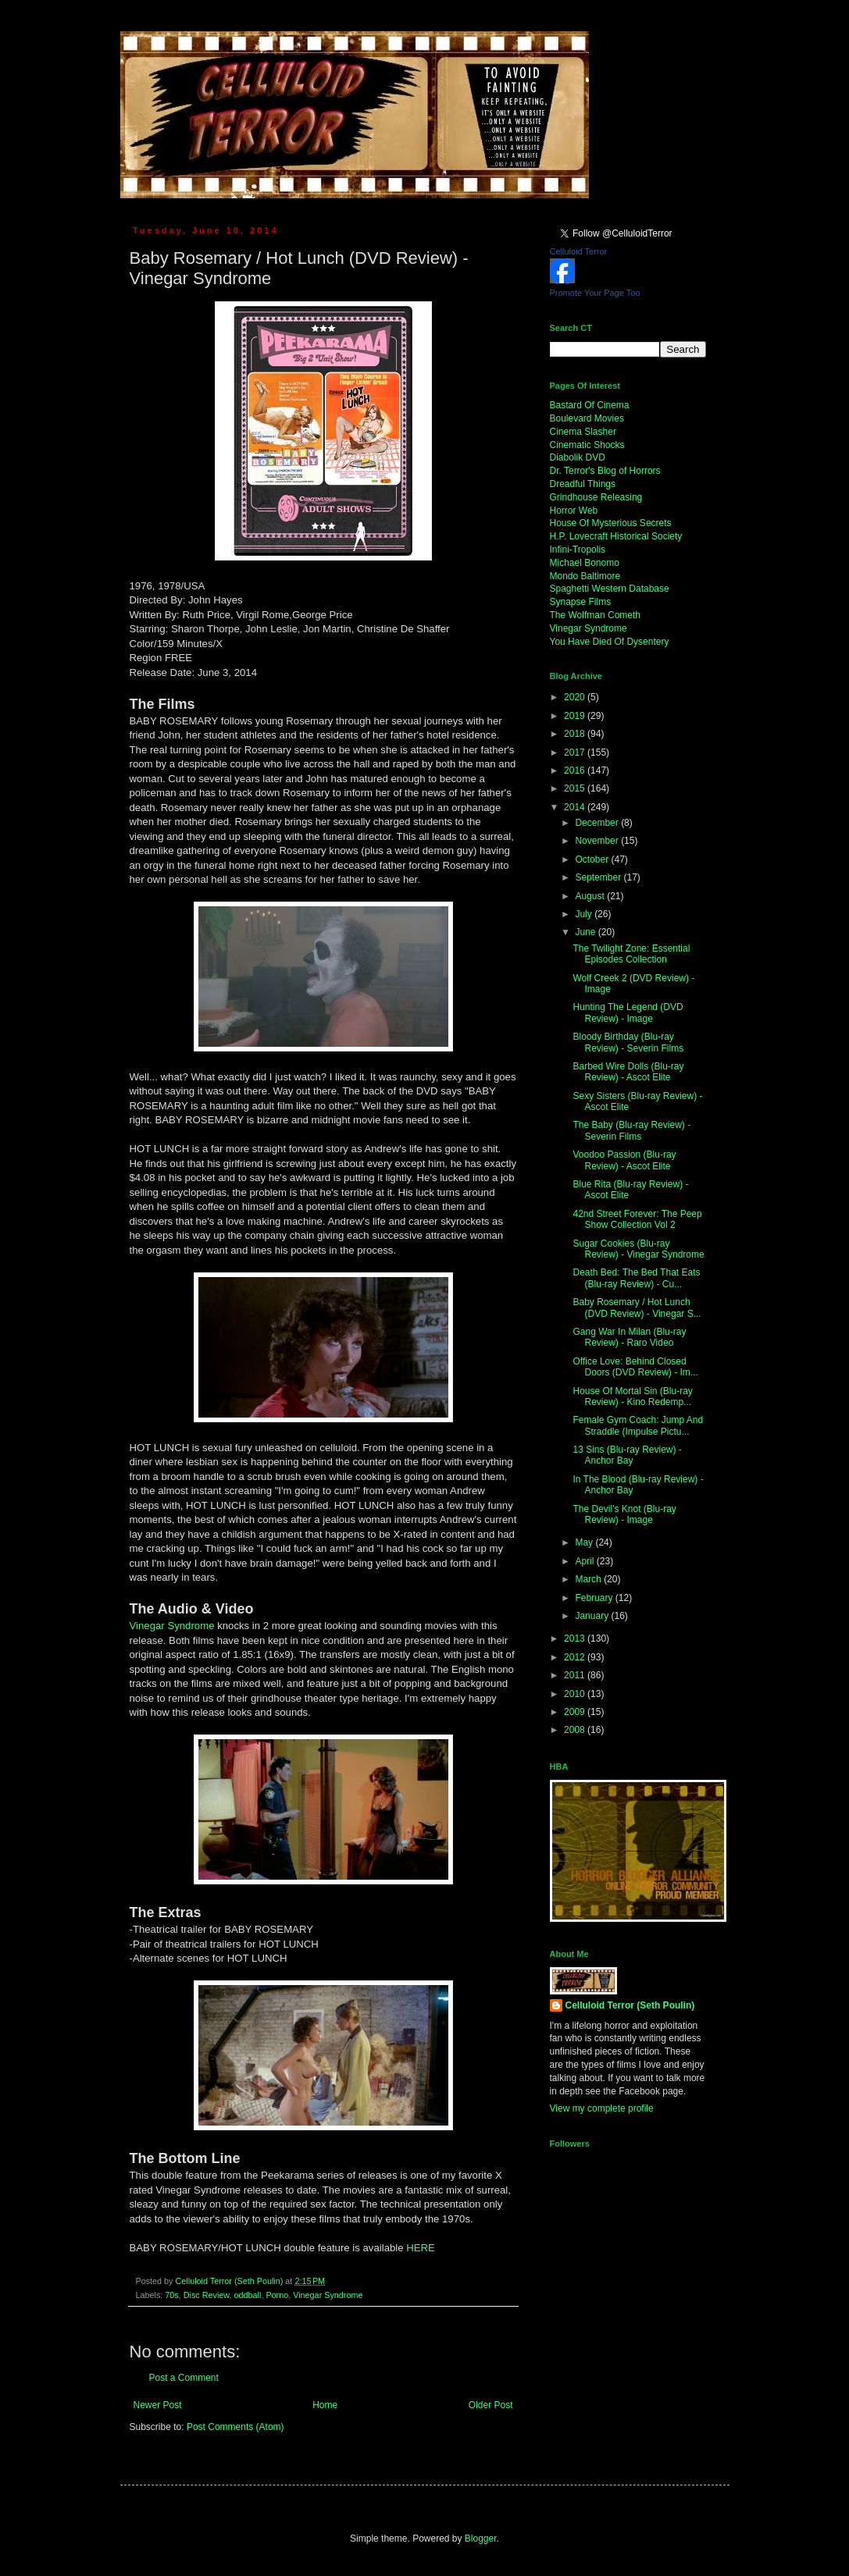 Image resolution: width=849 pixels, height=2576 pixels. Describe the element at coordinates (593, 1615) in the screenshot. I see `January` at that location.